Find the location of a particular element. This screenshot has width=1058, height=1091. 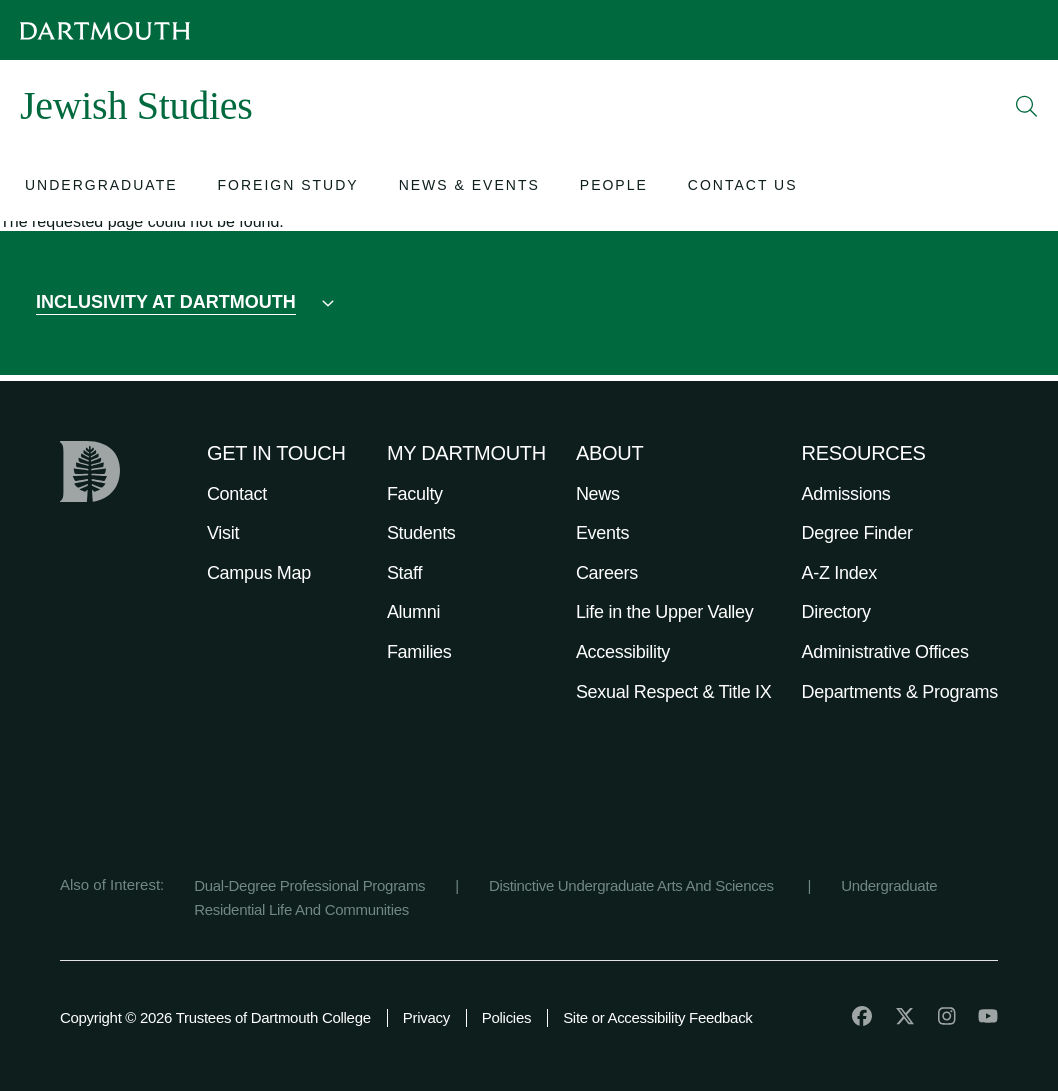

[Open submenu for News & Events] is located at coordinates (469, 187).